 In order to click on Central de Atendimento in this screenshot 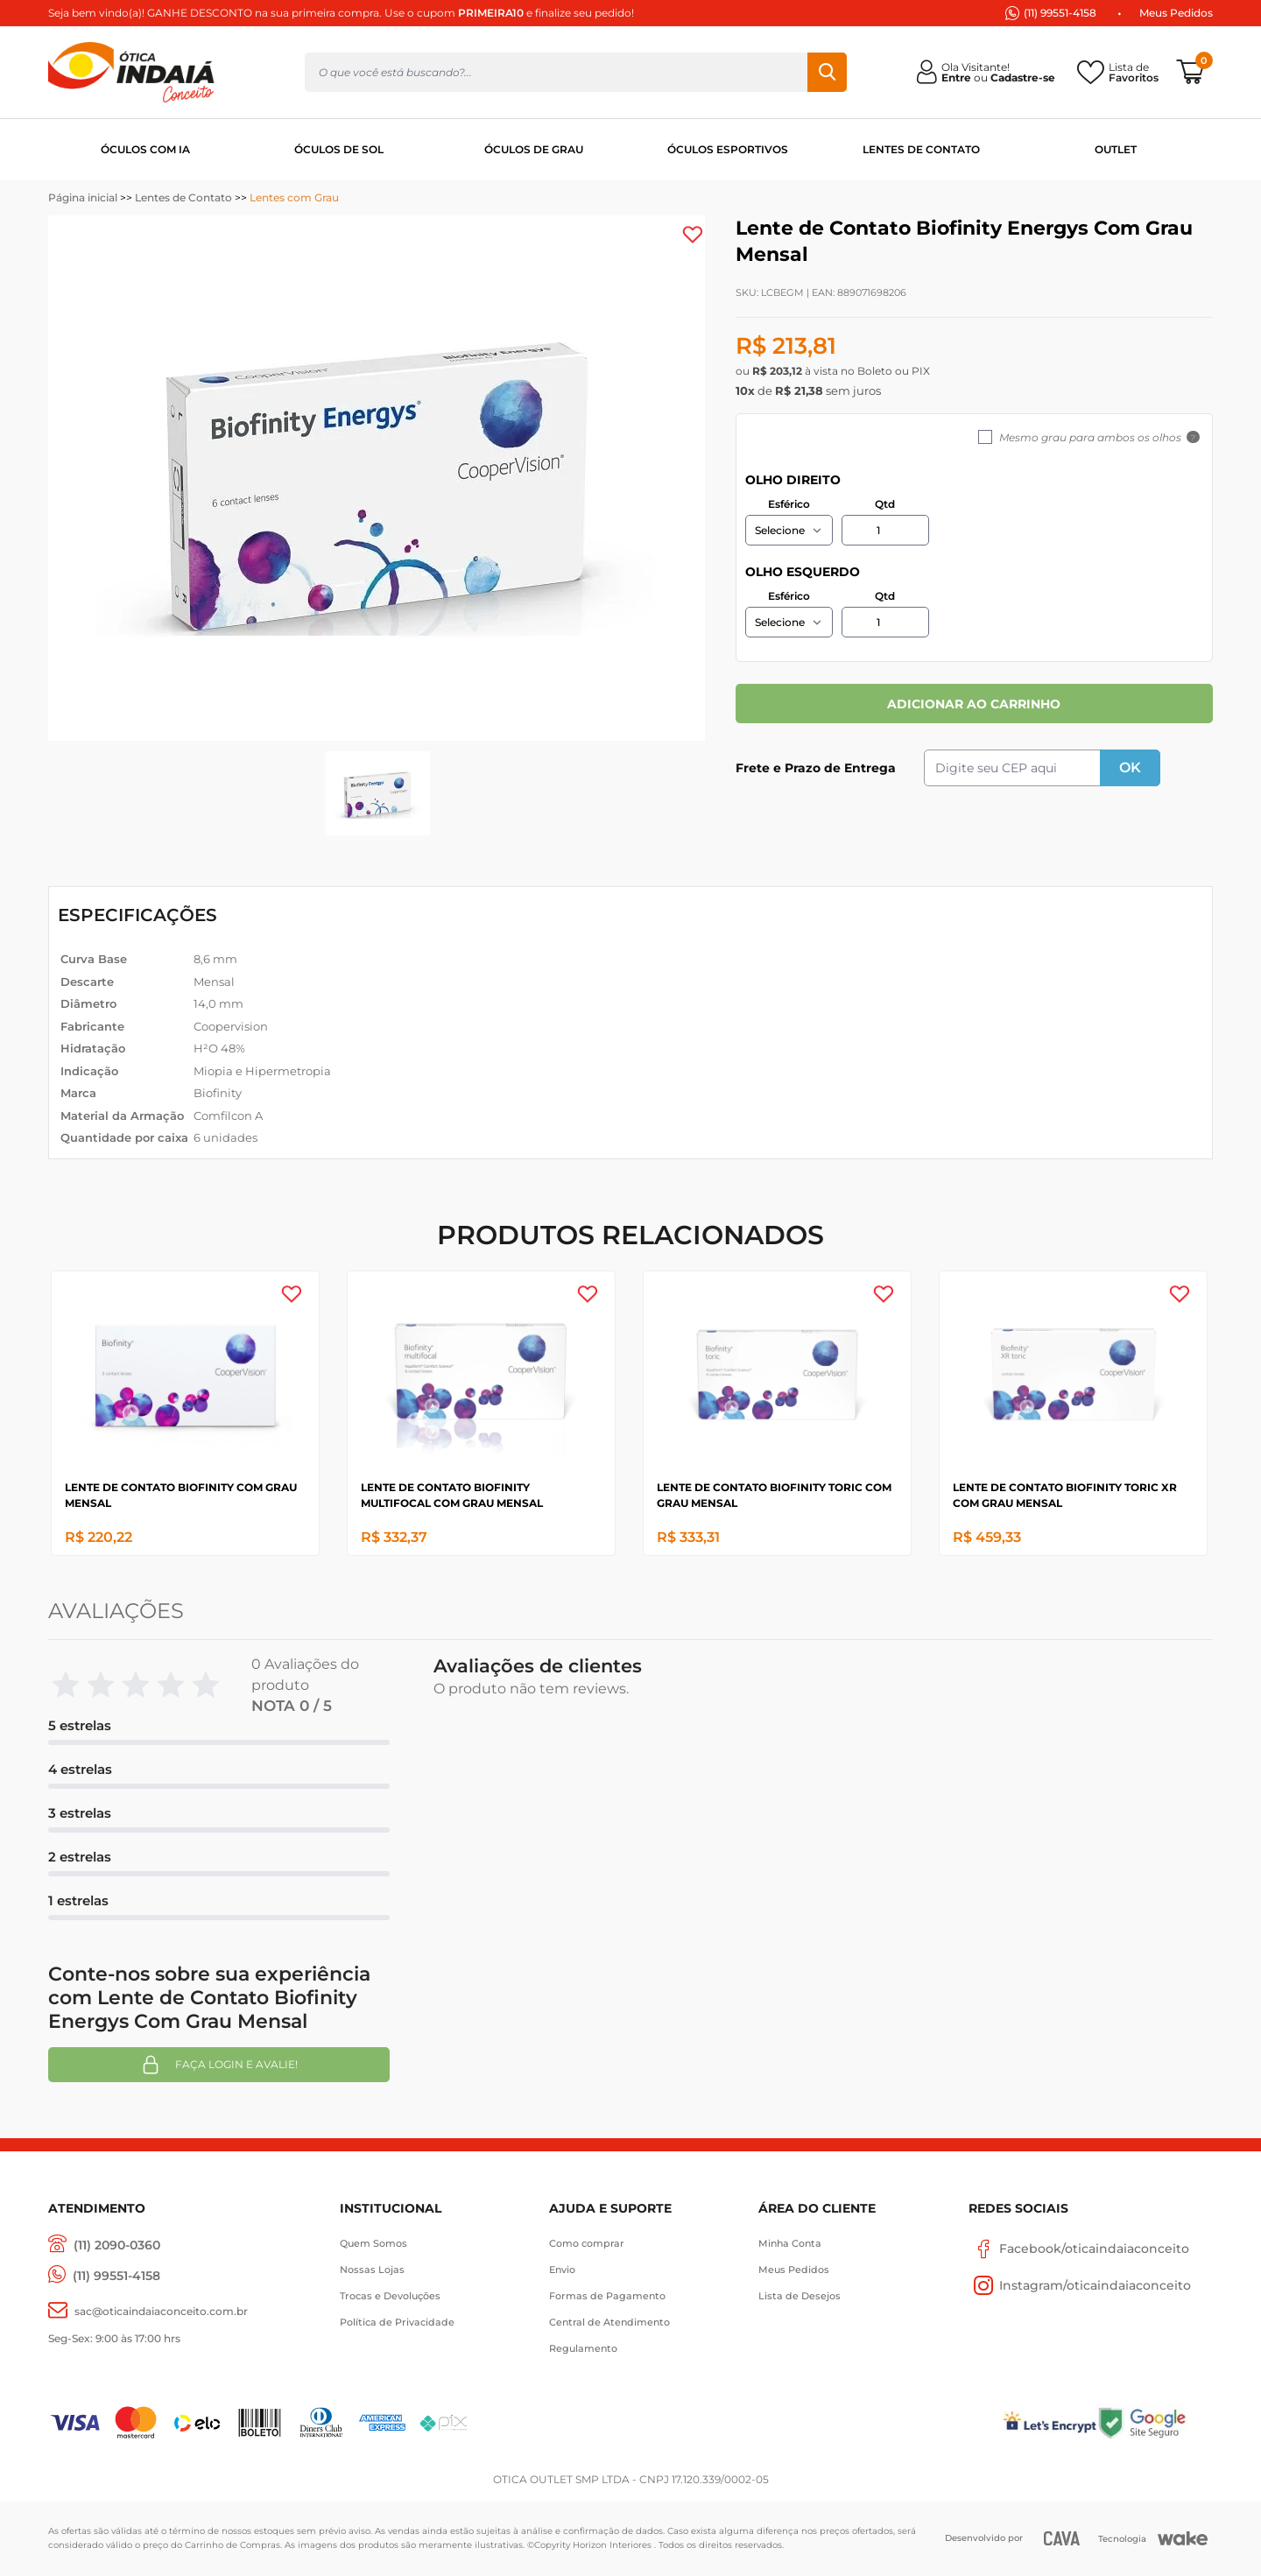, I will do `click(609, 2322)`.